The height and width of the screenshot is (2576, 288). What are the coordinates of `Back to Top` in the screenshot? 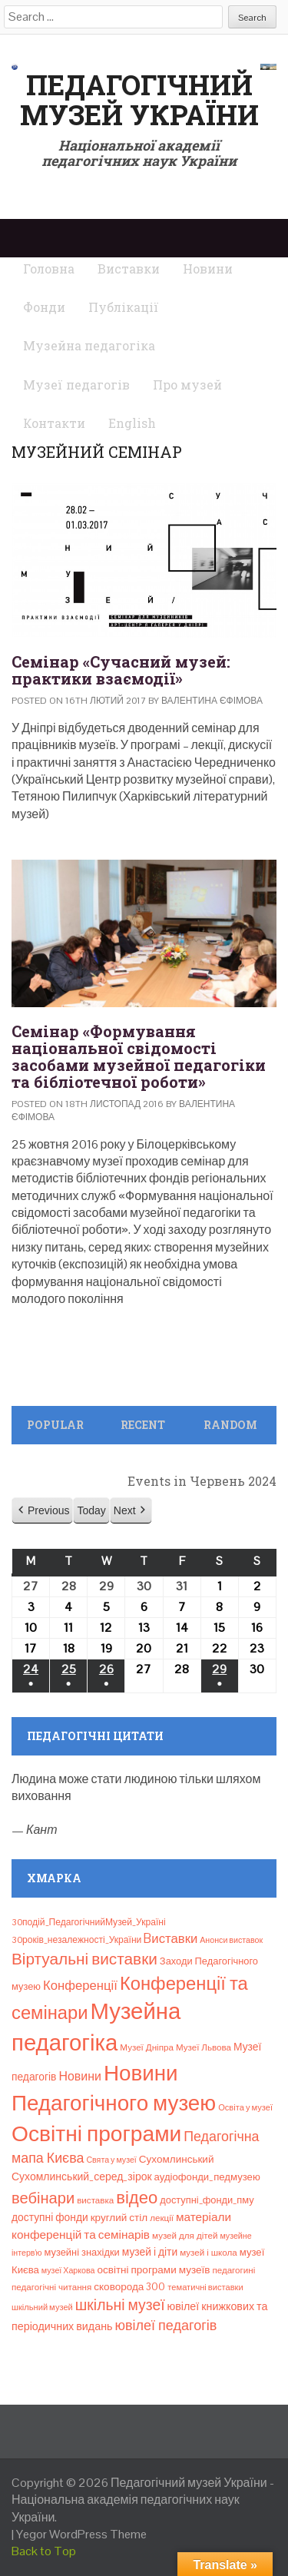 It's located at (44, 2551).